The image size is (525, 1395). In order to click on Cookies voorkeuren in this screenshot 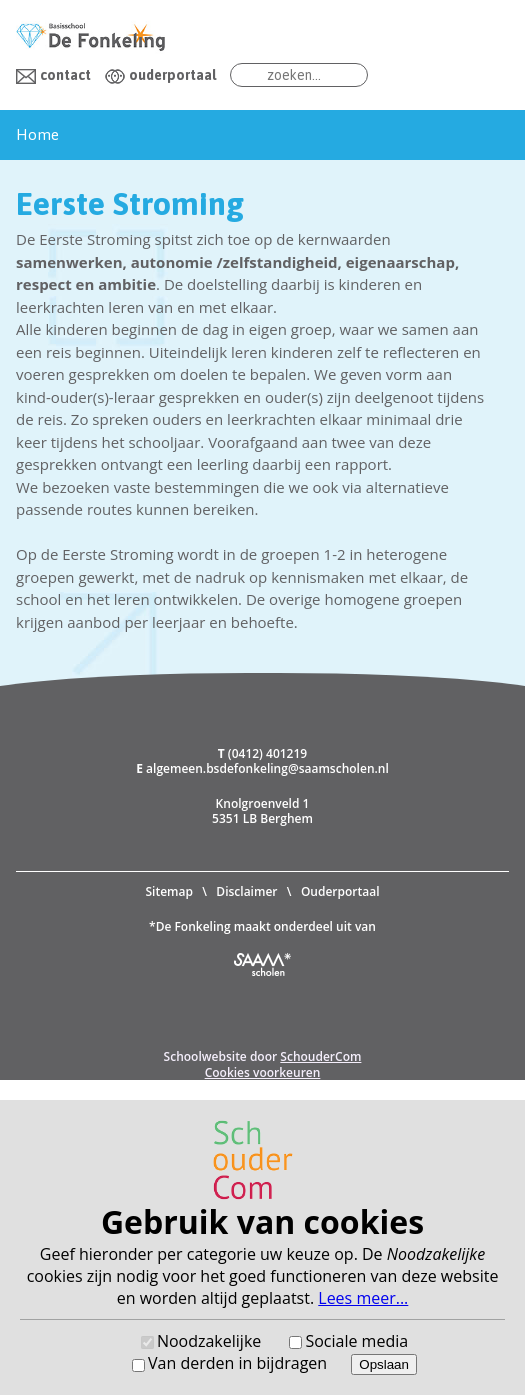, I will do `click(263, 1072)`.